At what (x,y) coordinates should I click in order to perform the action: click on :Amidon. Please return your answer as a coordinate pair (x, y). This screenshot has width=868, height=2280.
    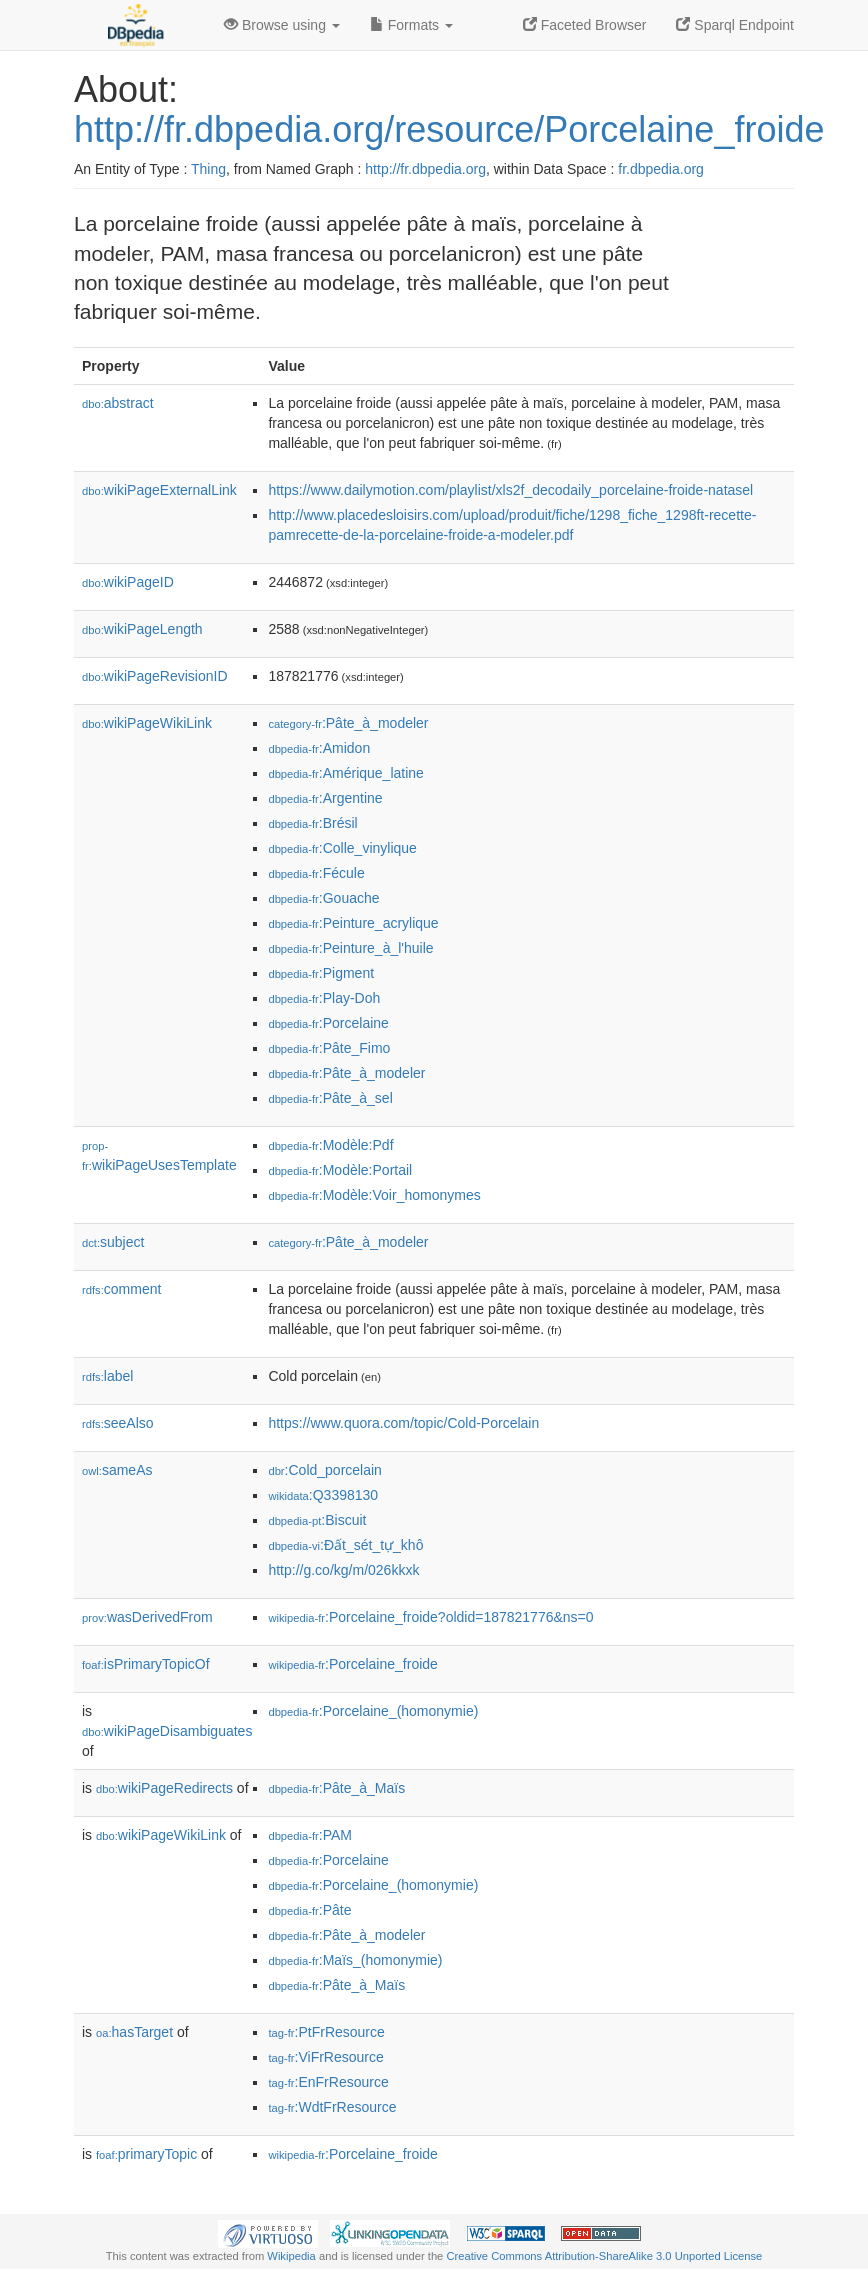
    Looking at the image, I should click on (319, 748).